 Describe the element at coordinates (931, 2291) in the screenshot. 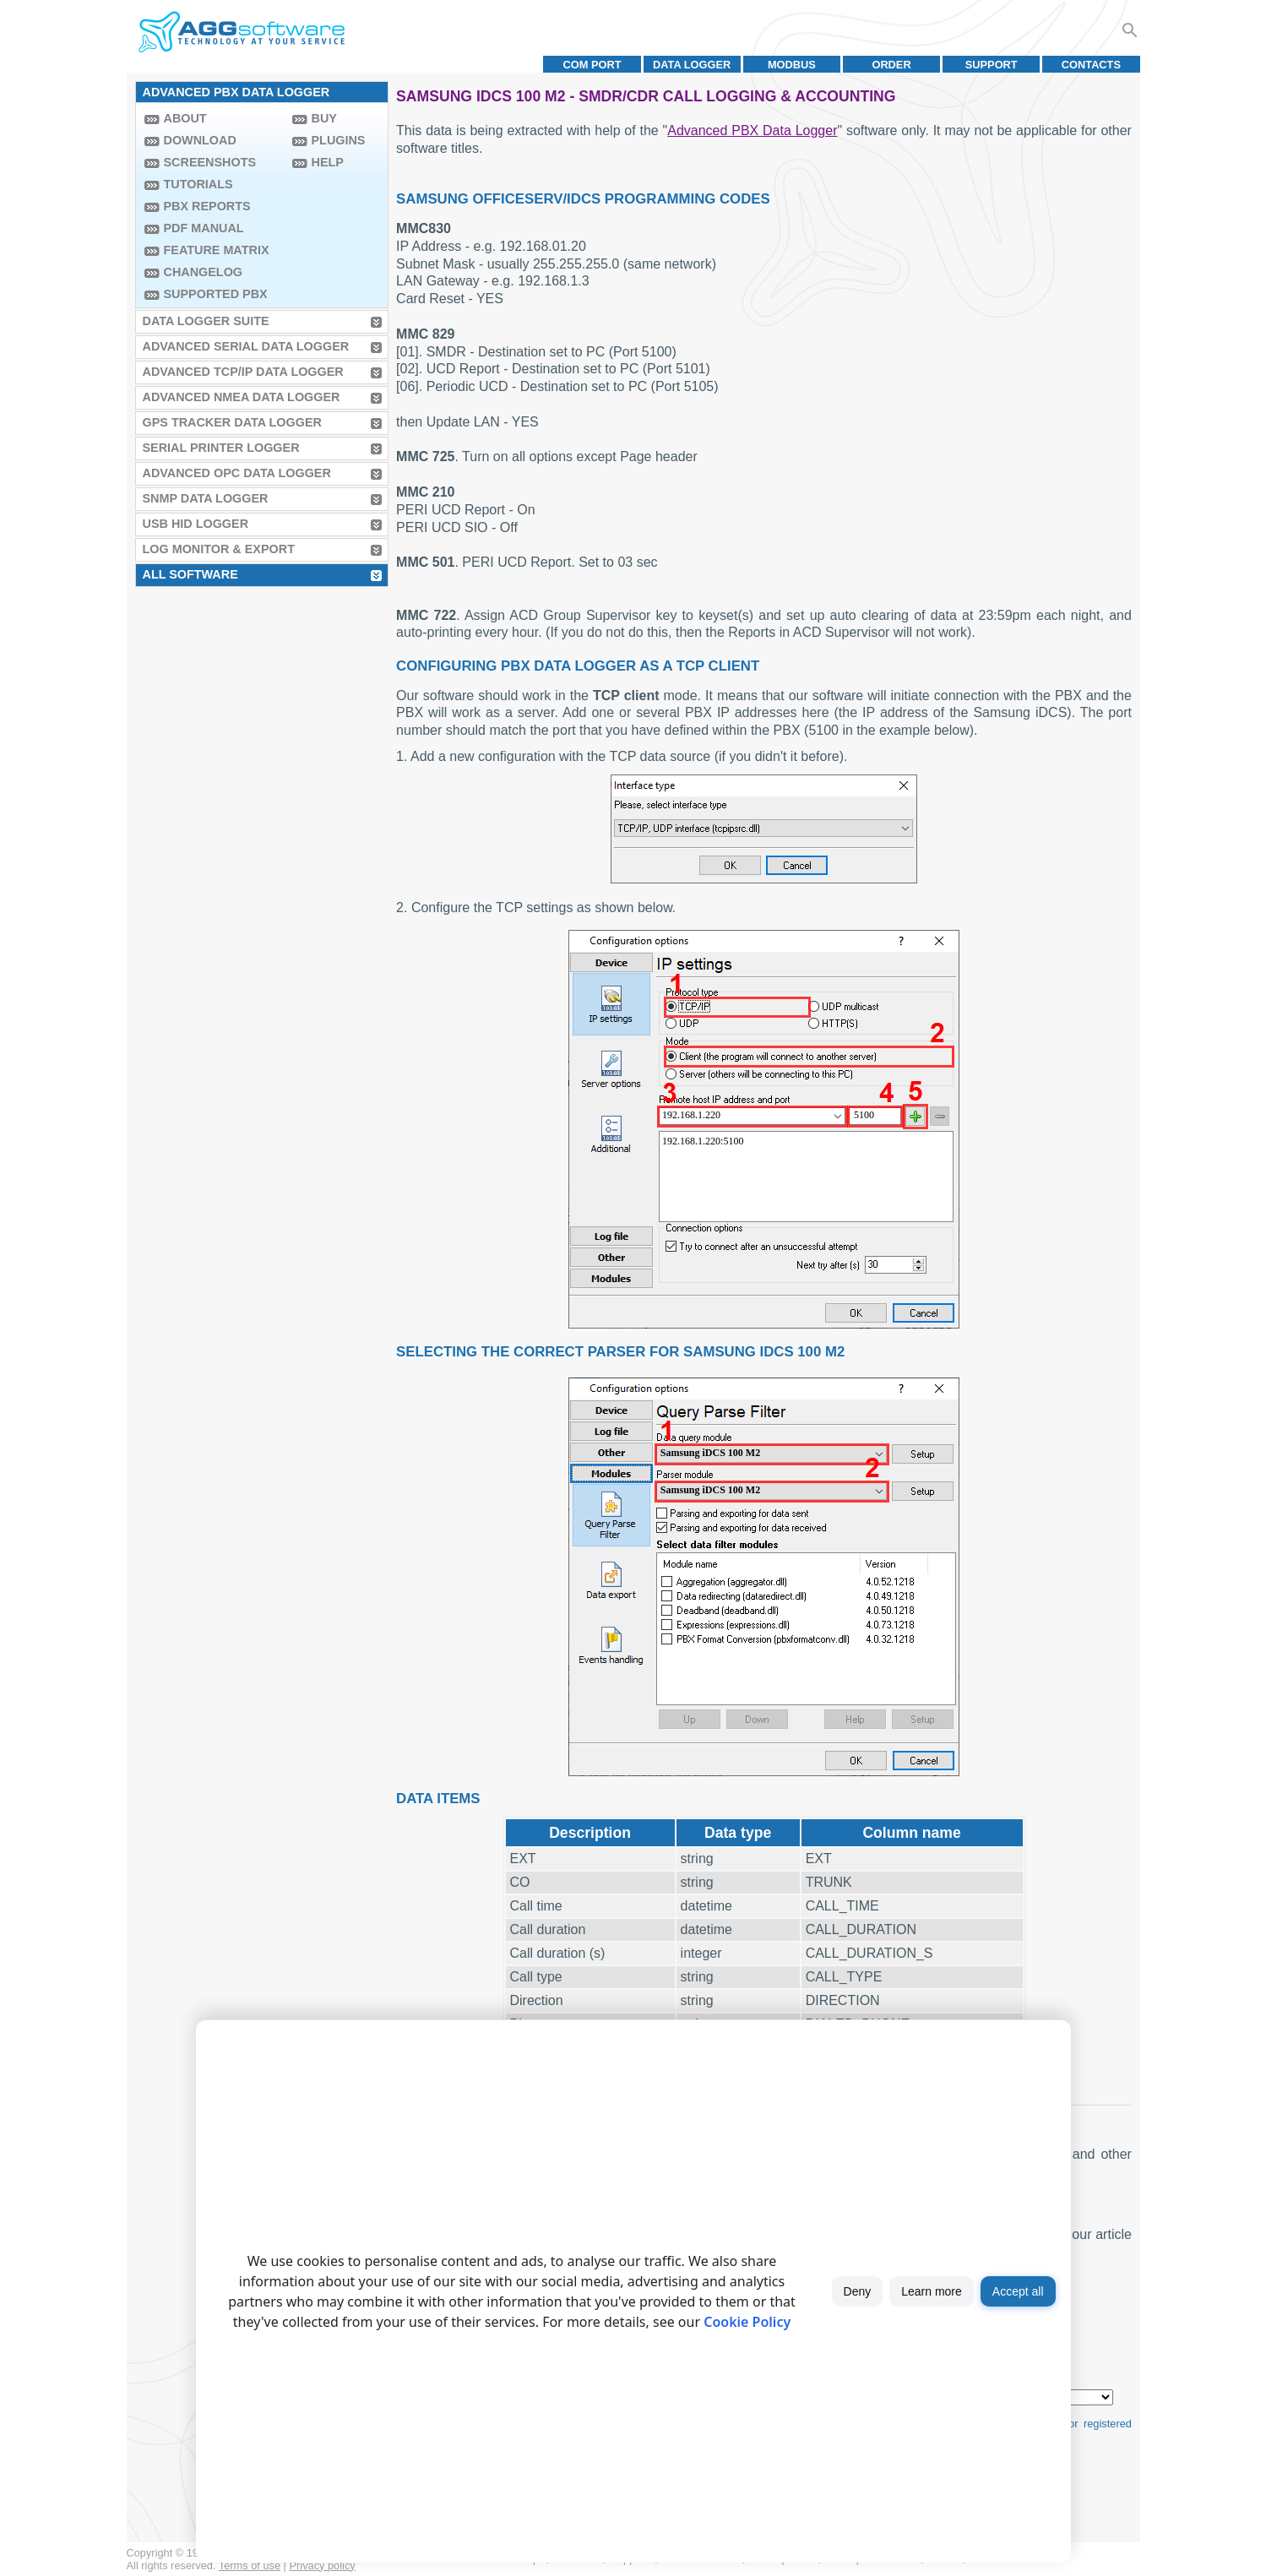

I see `Learn more` at that location.